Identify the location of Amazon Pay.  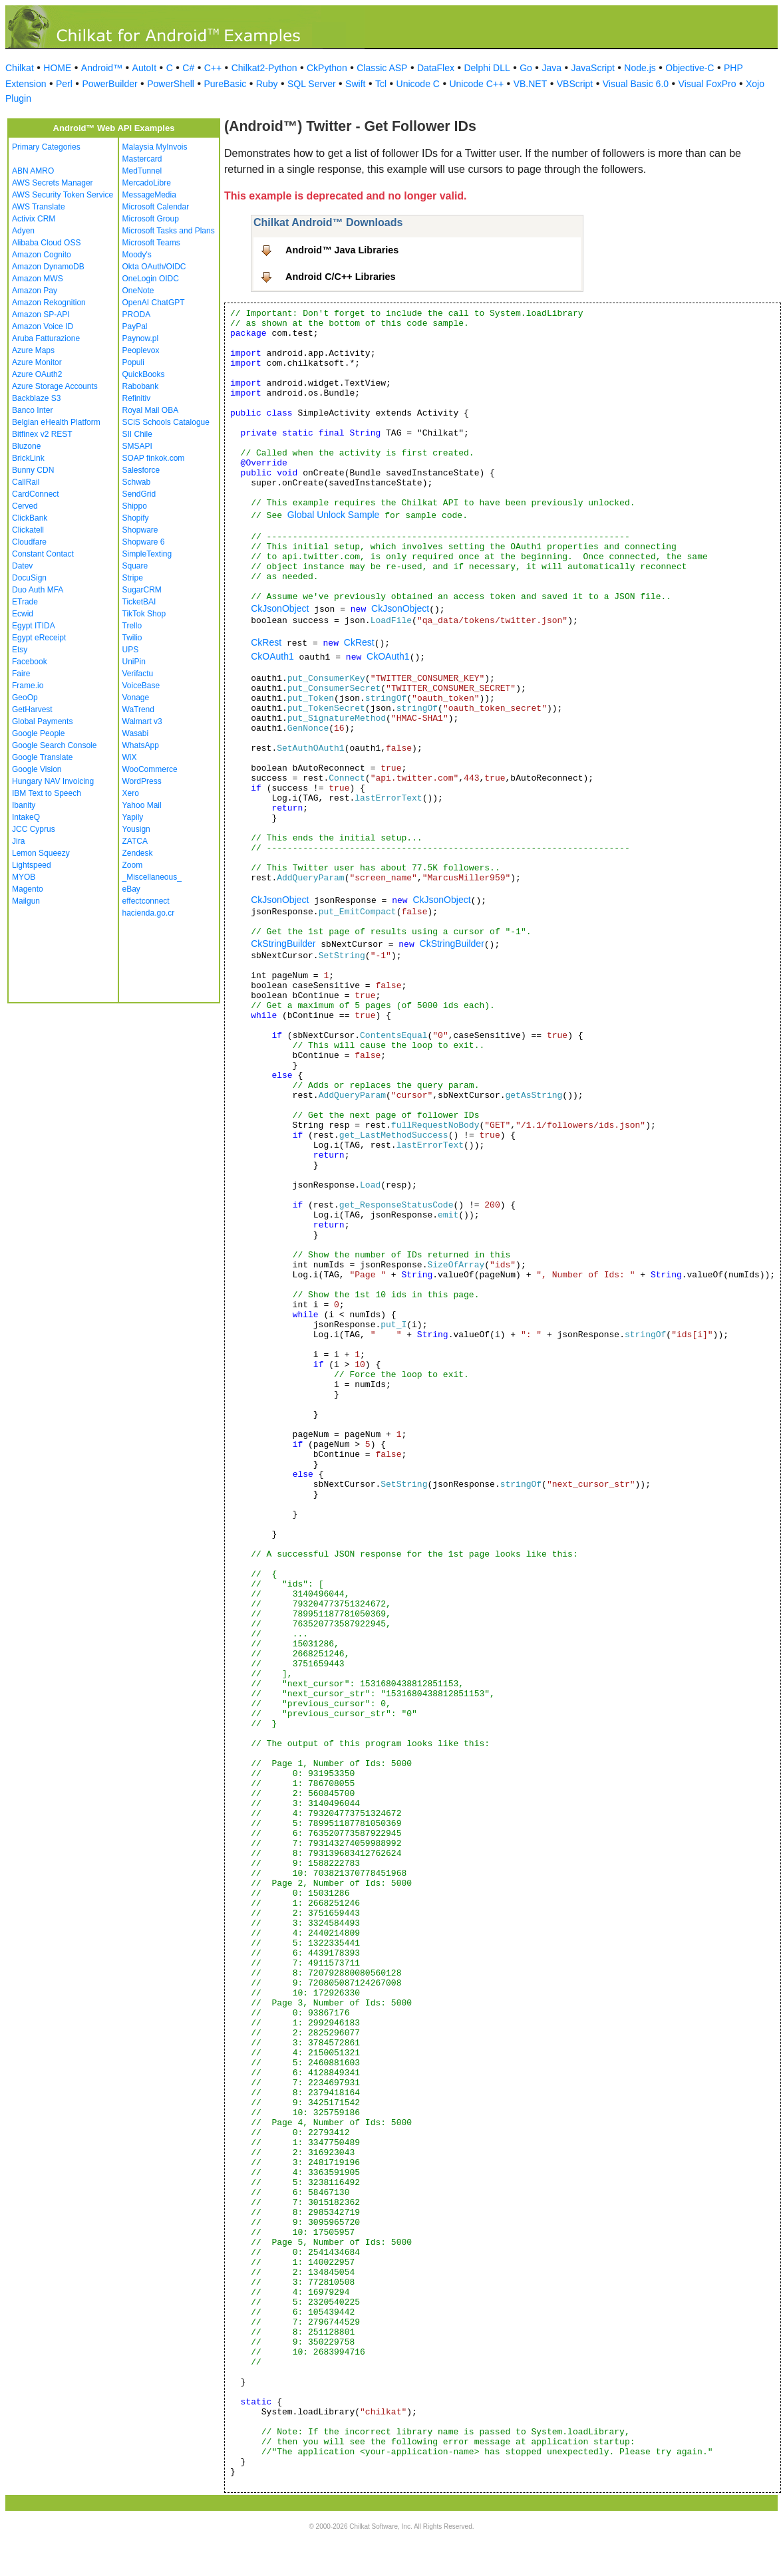
(34, 290).